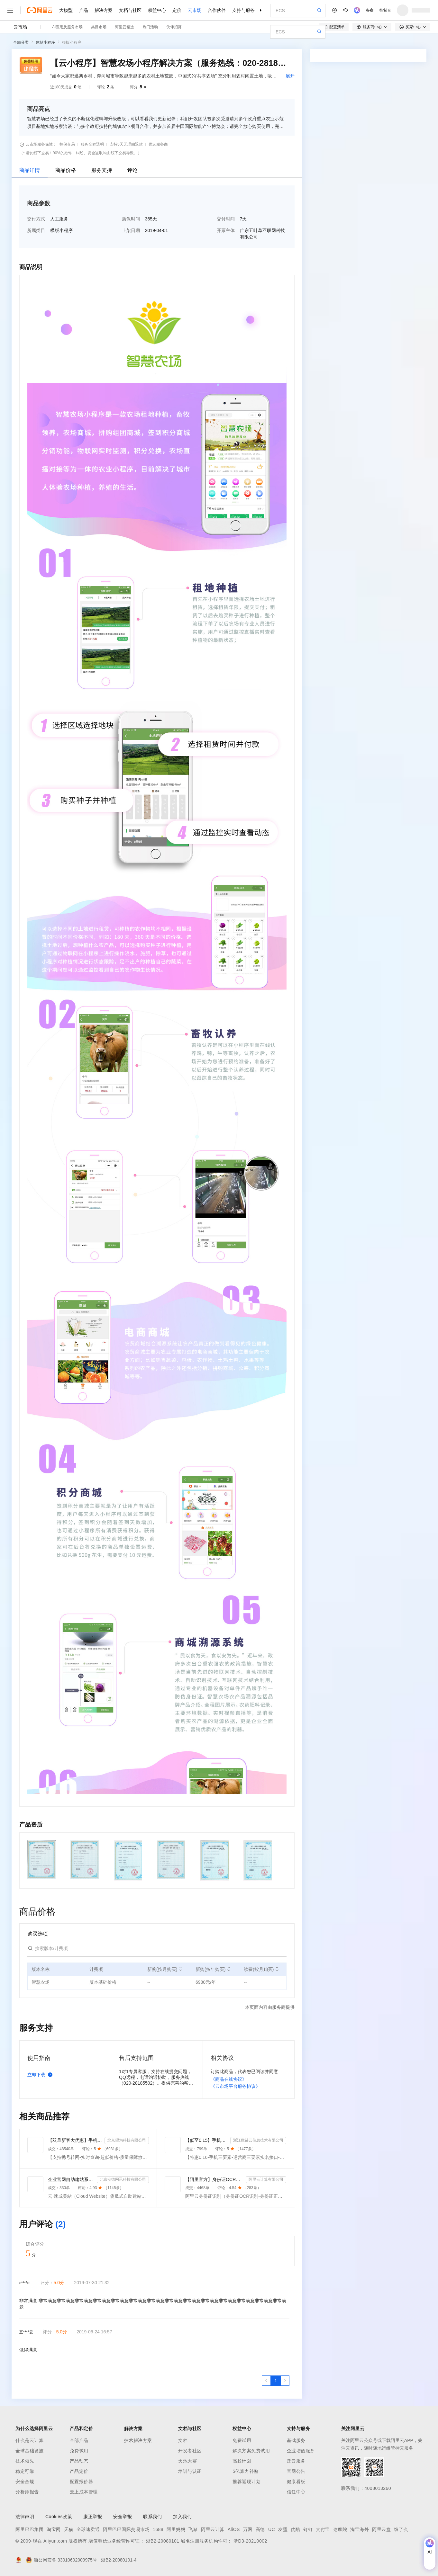  What do you see at coordinates (10, 10) in the screenshot?
I see `[打开菜单]` at bounding box center [10, 10].